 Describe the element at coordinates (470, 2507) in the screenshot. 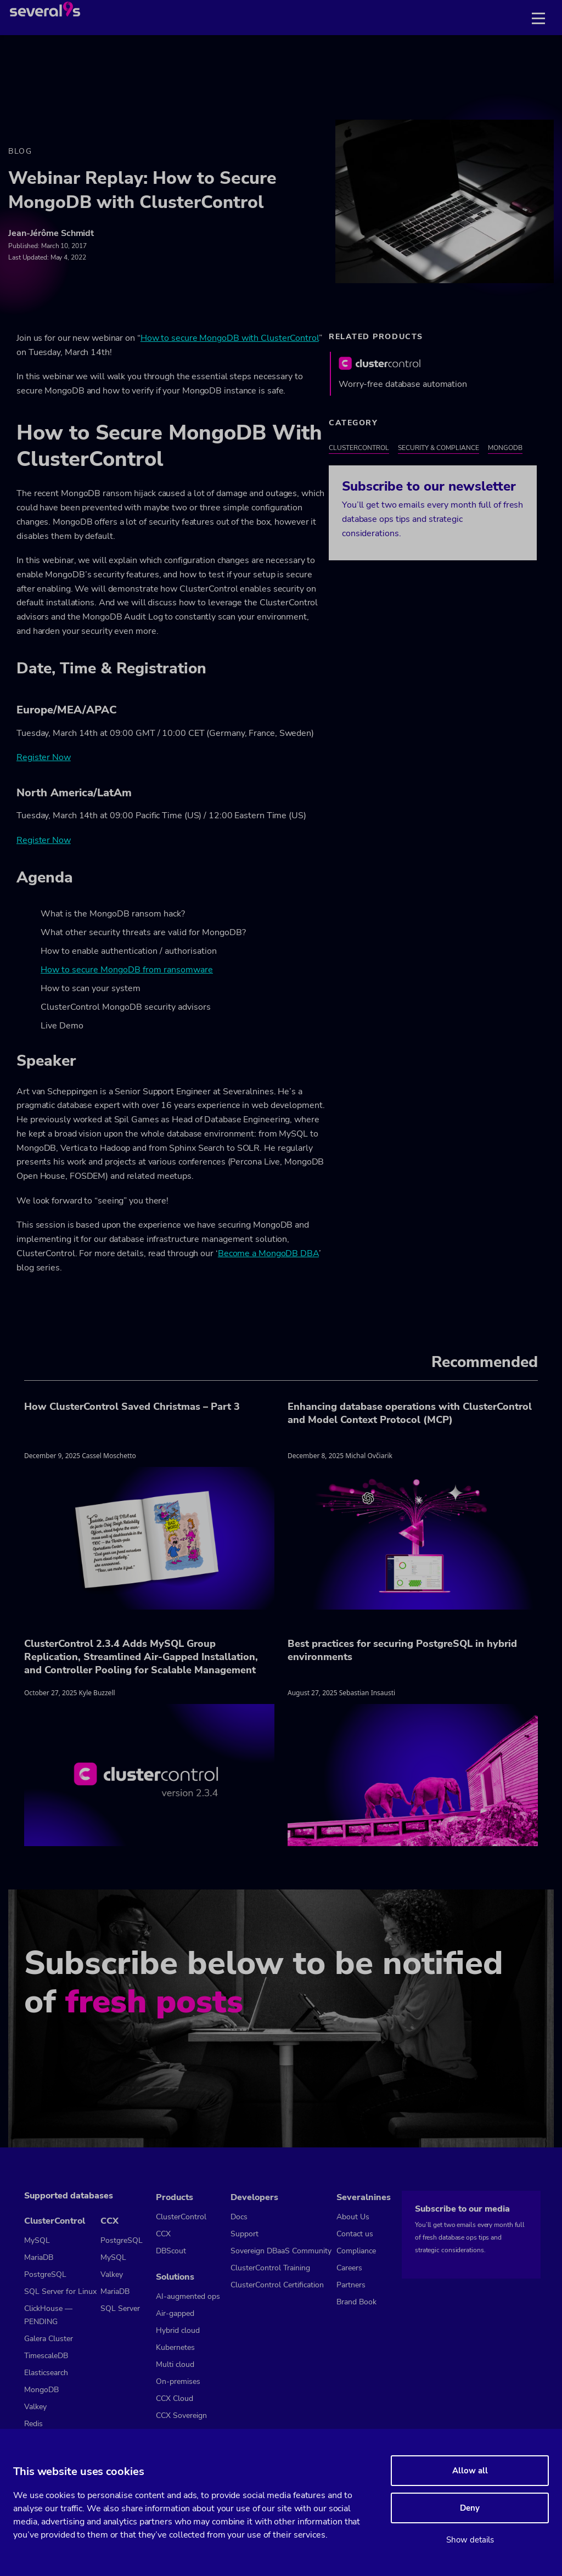

I see `Deny` at that location.